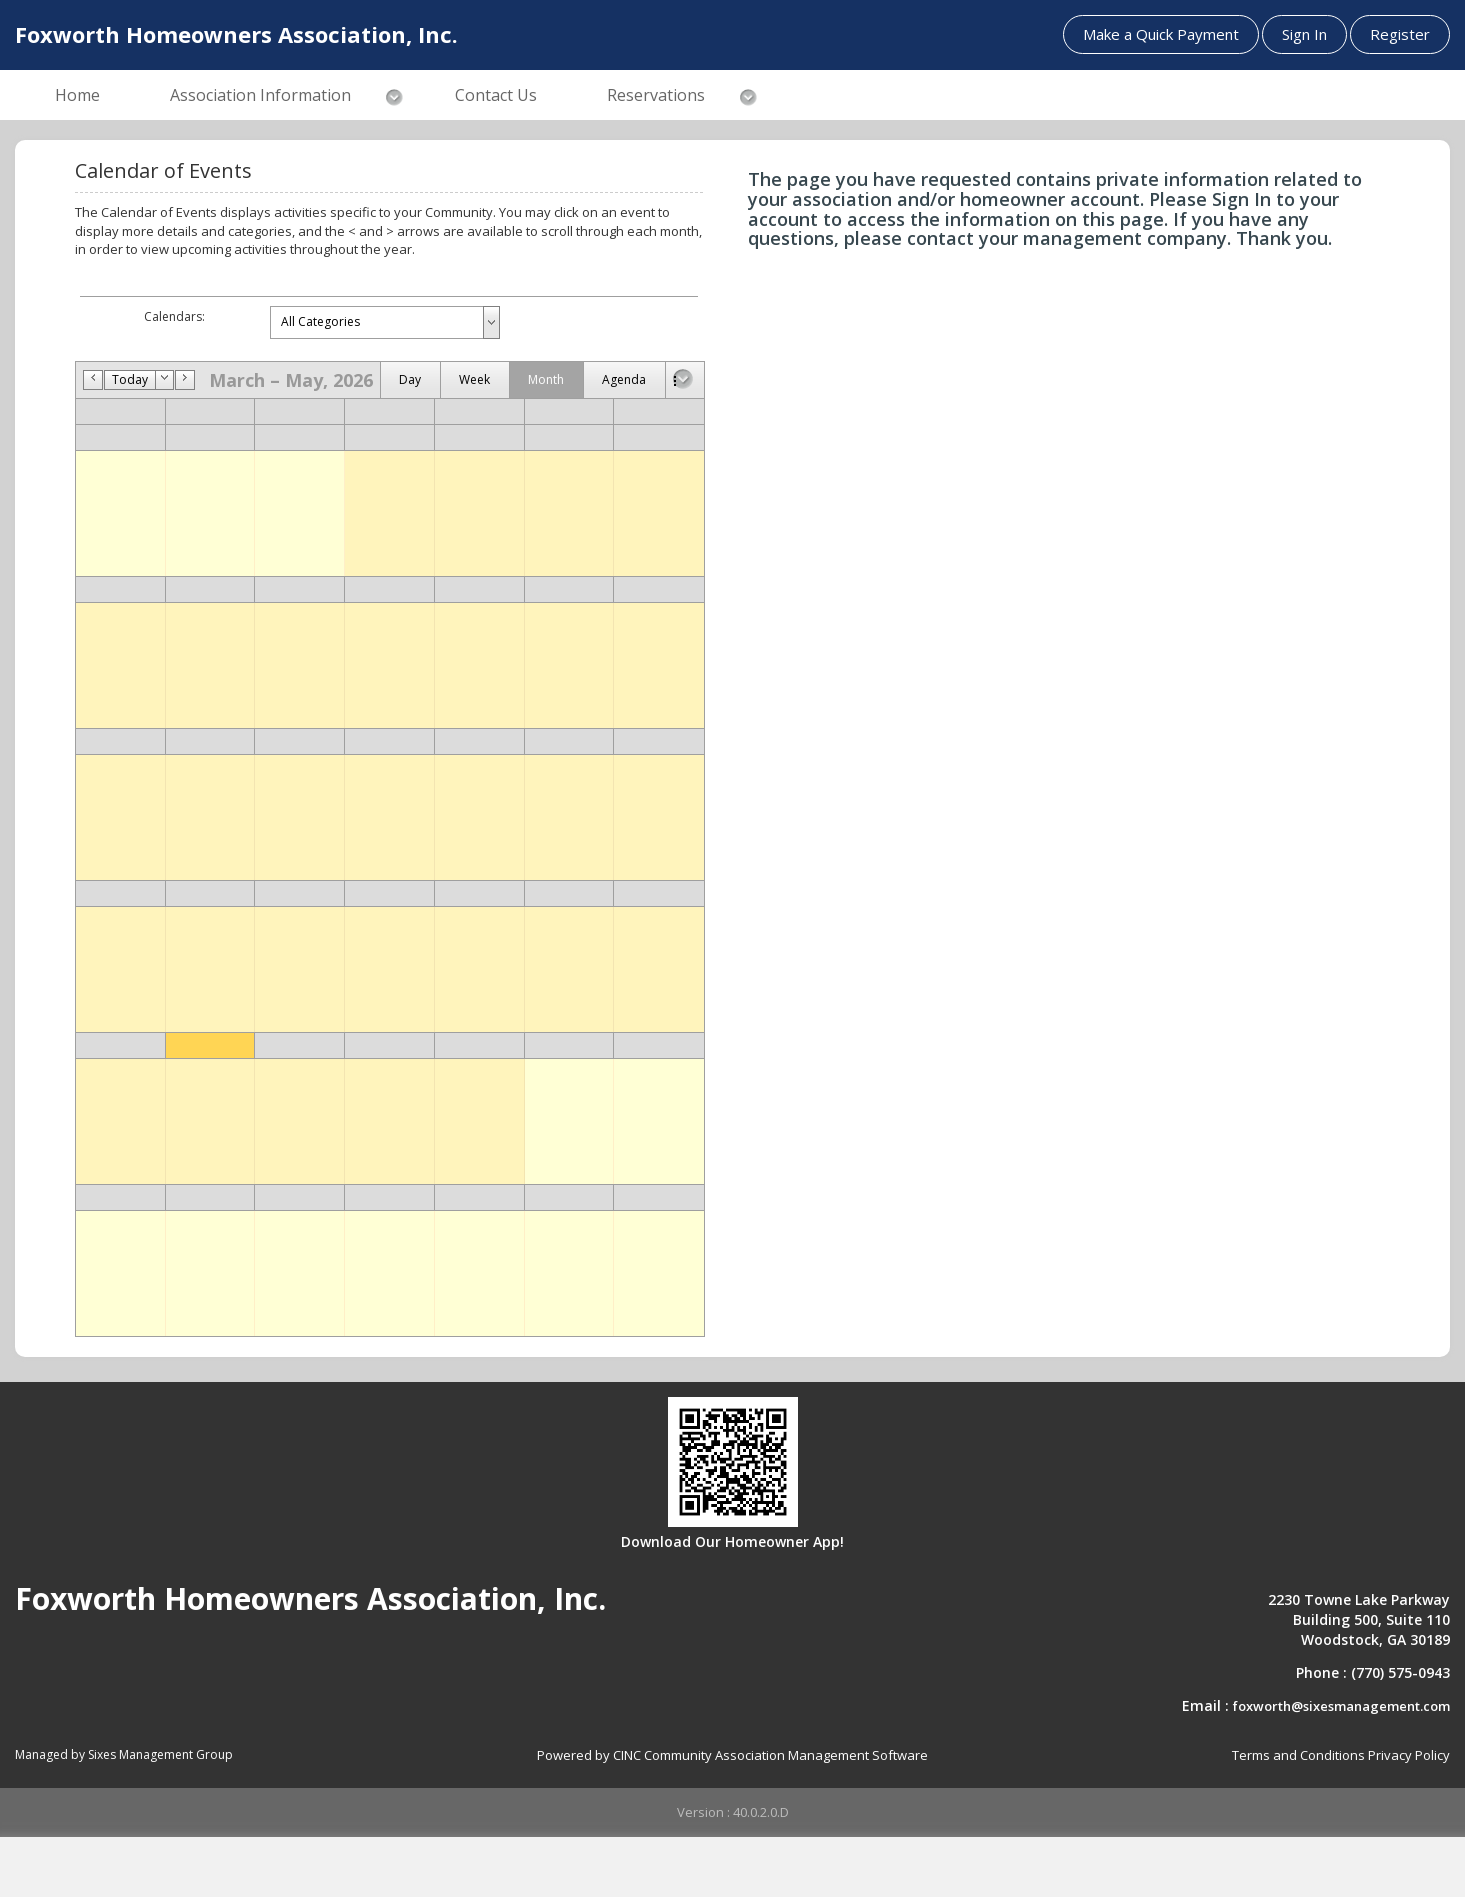  Describe the element at coordinates (1409, 1755) in the screenshot. I see `Privacy Policy` at that location.